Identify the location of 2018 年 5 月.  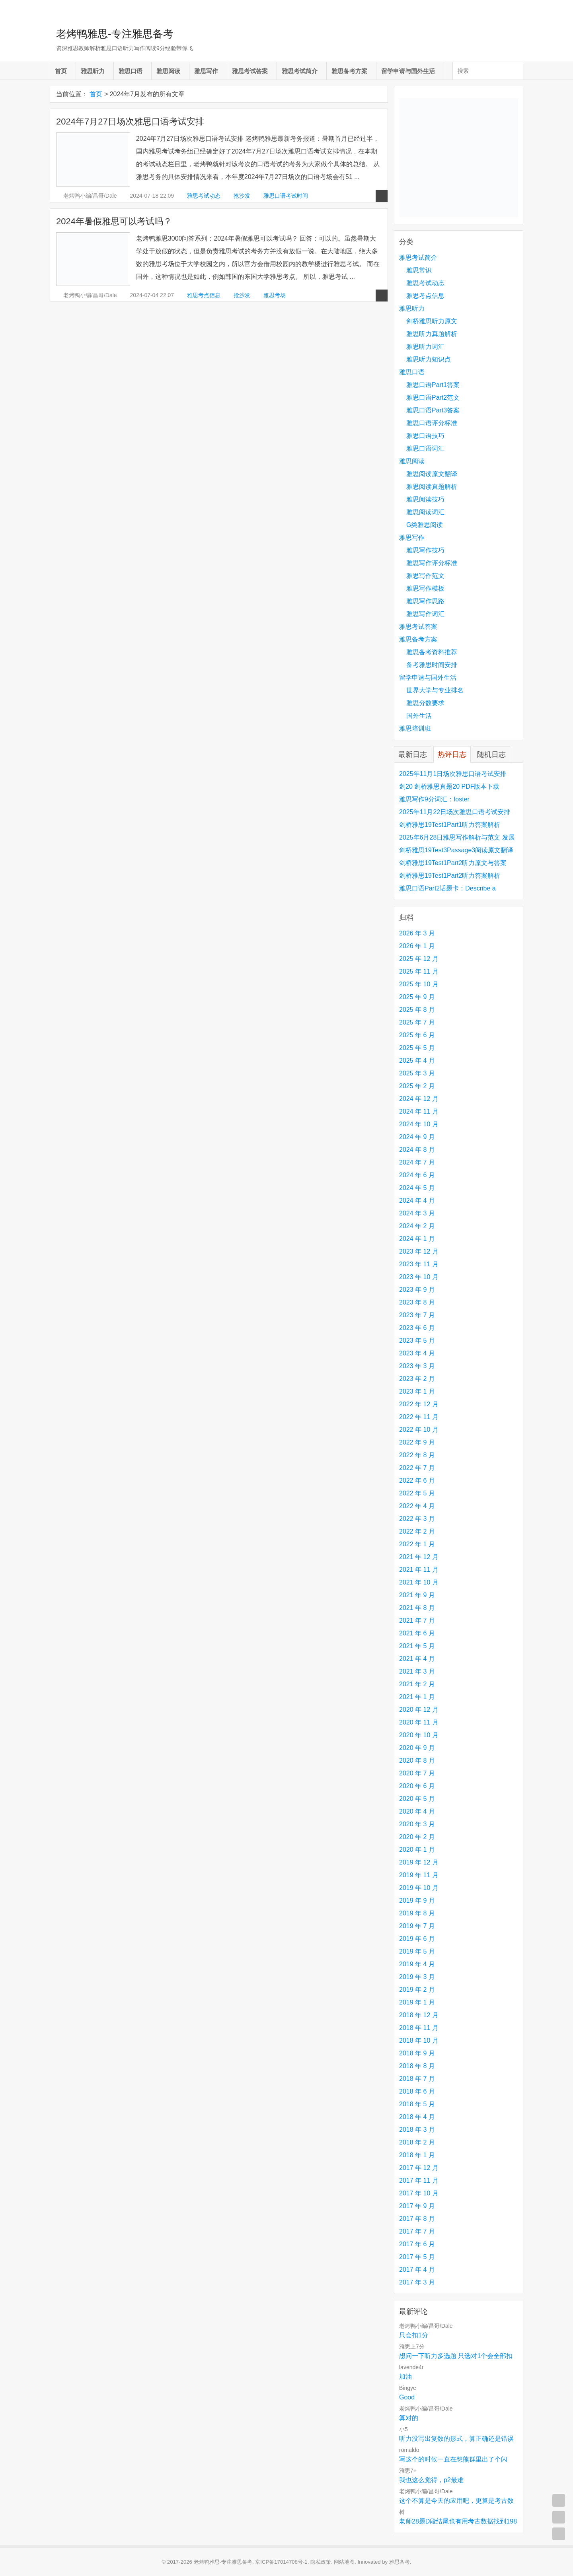
(417, 2104).